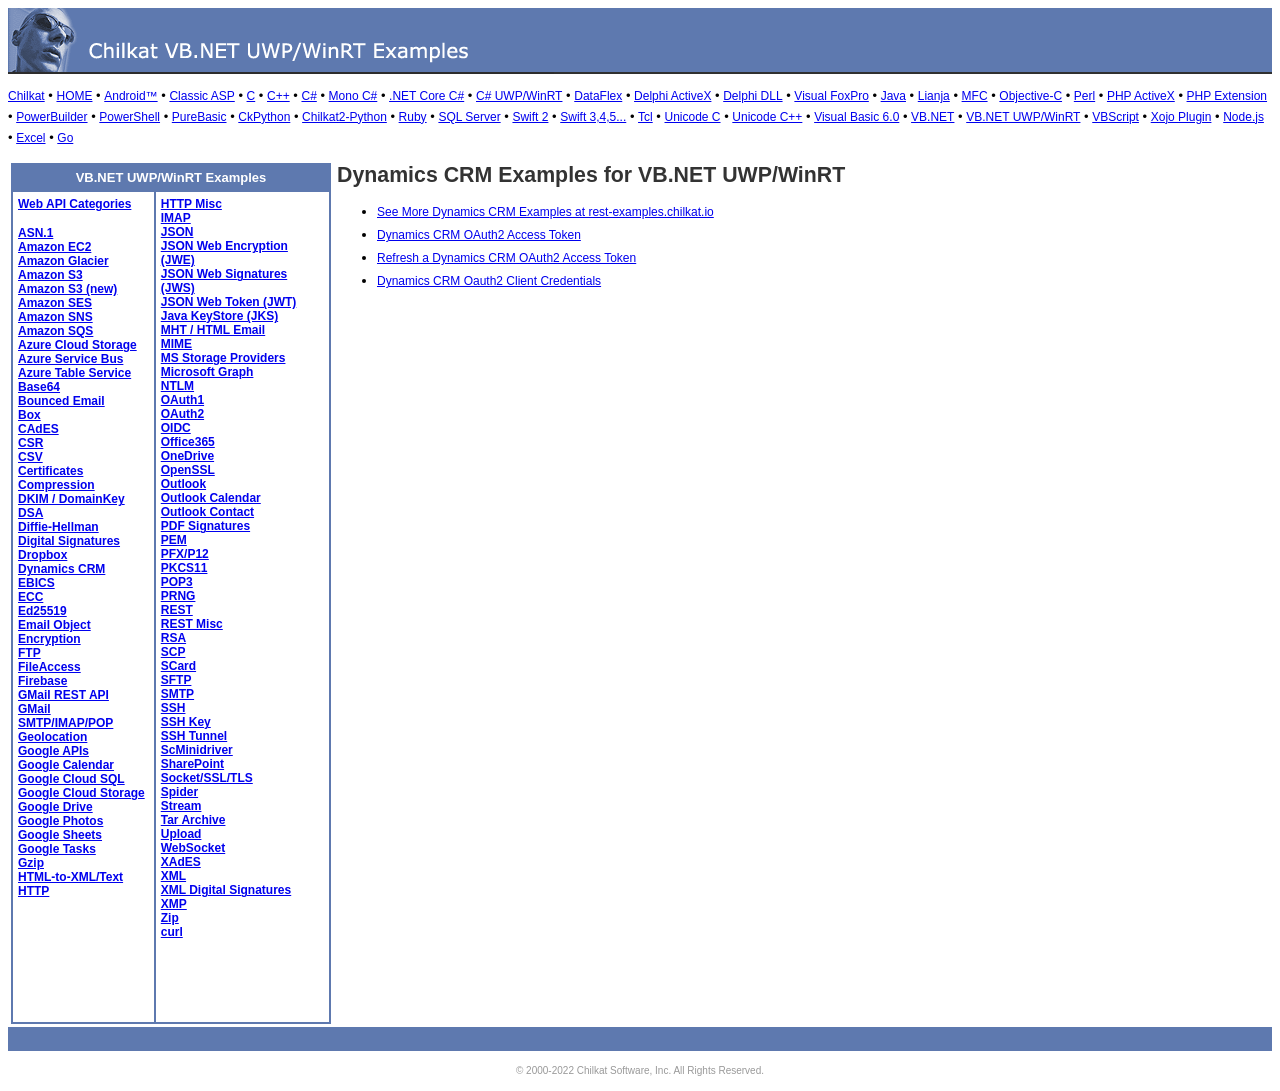 Image resolution: width=1280 pixels, height=1091 pixels. Describe the element at coordinates (70, 359) in the screenshot. I see `Azure Service Bus` at that location.